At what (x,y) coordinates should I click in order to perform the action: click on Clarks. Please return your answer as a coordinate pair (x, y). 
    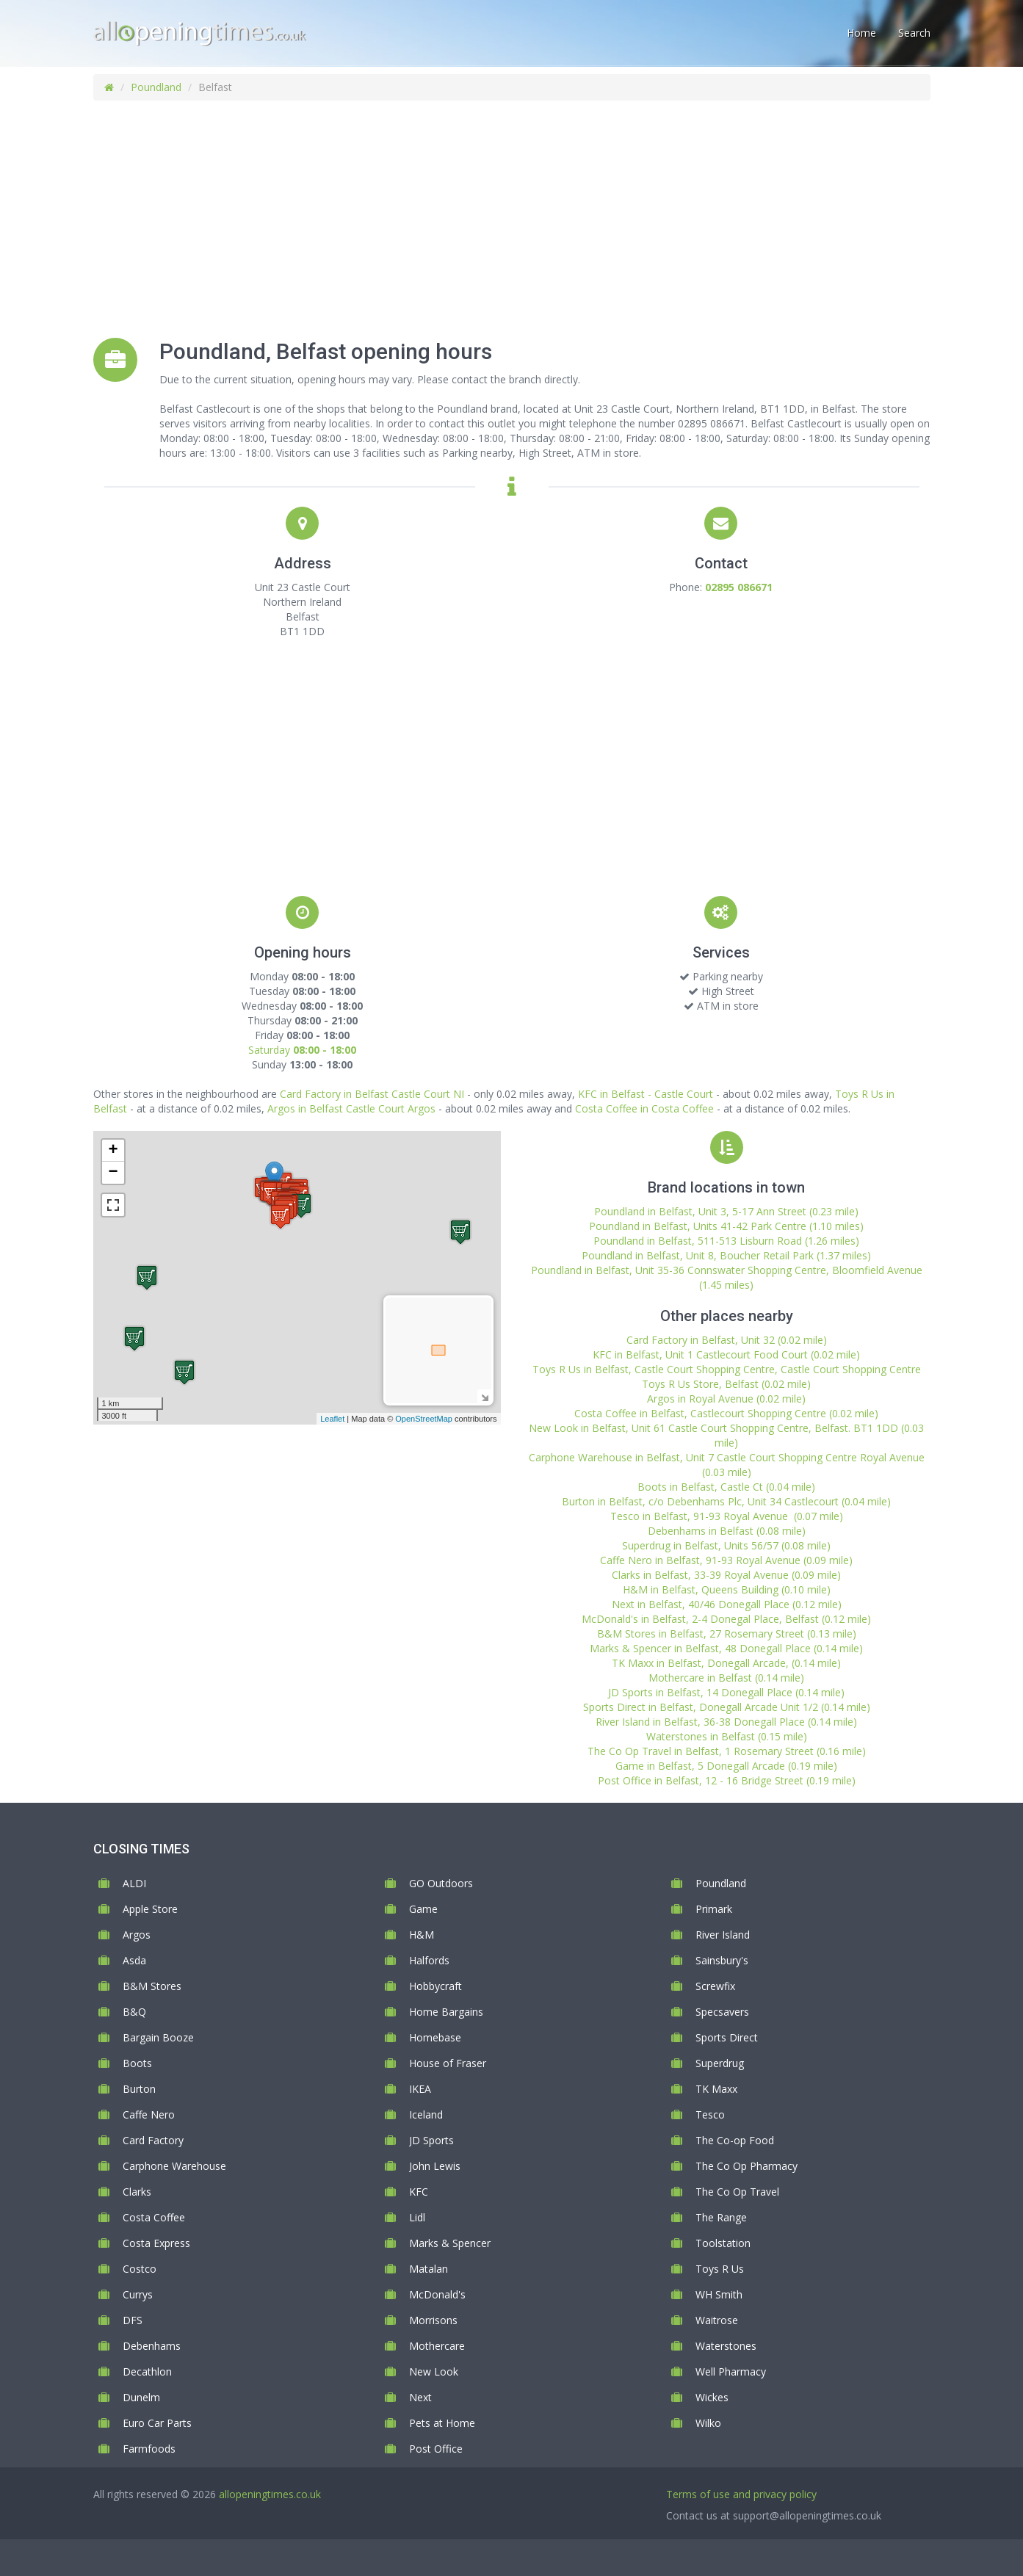
    Looking at the image, I should click on (137, 2192).